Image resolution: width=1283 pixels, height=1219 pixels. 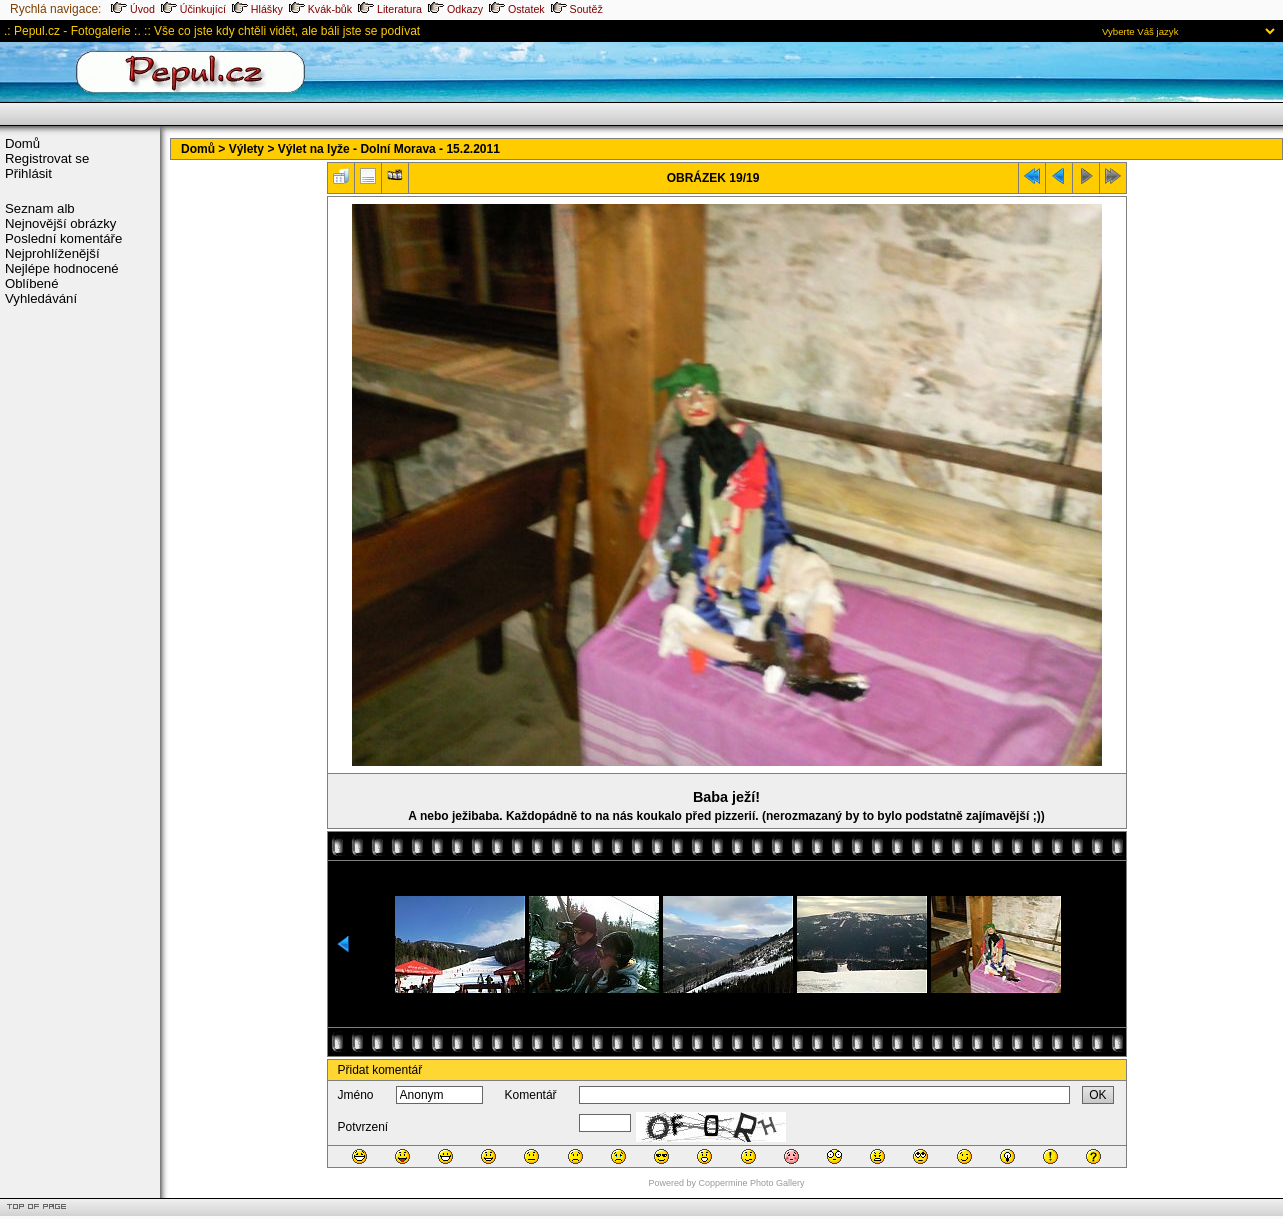 I want to click on Registrovat se, so click(x=47, y=158).